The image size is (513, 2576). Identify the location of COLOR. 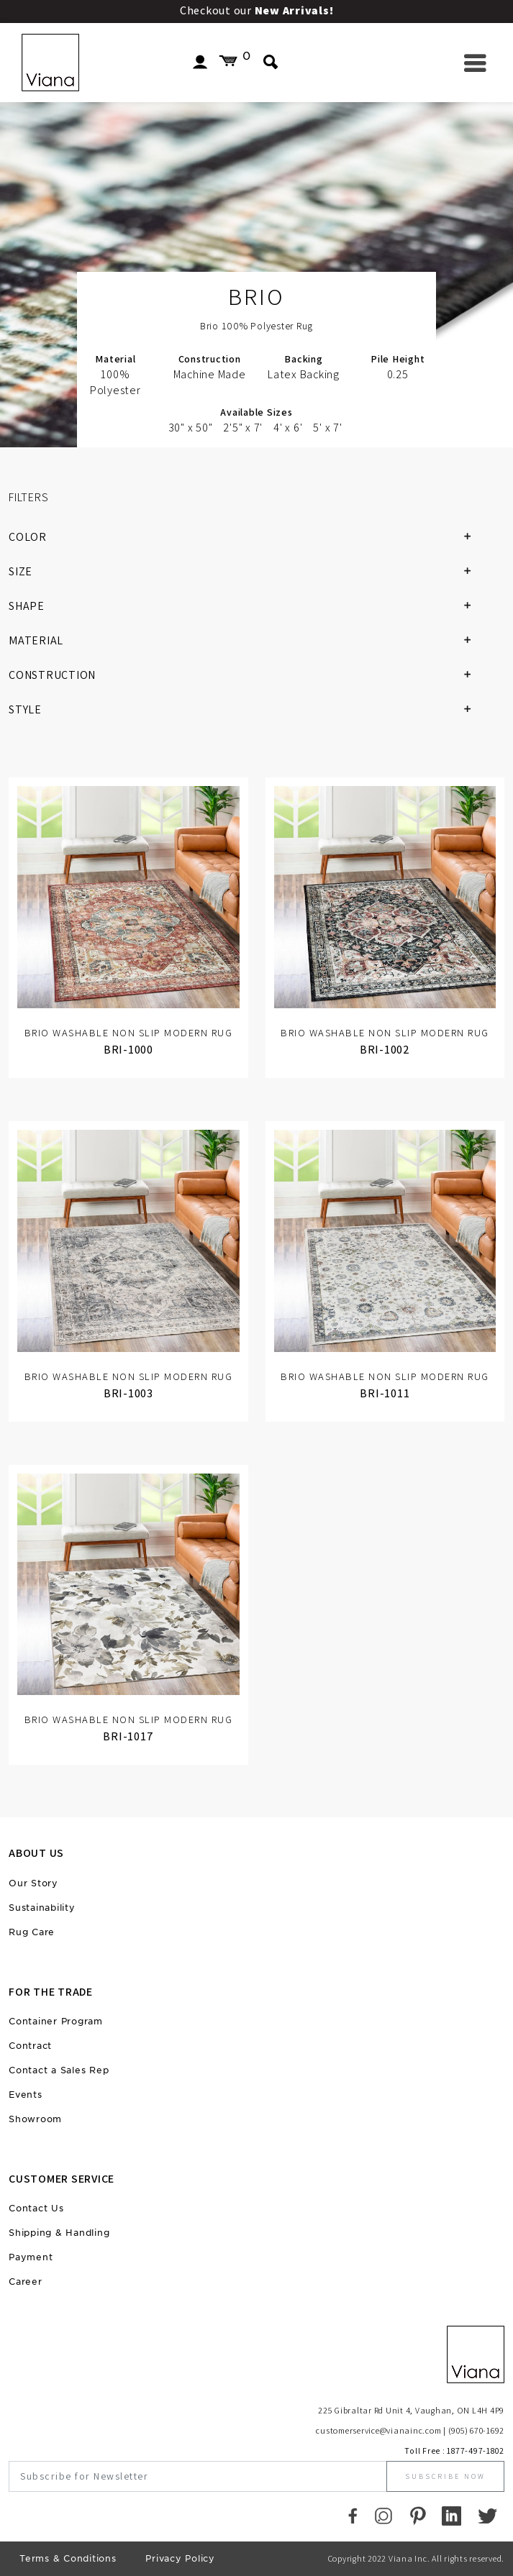
(246, 537).